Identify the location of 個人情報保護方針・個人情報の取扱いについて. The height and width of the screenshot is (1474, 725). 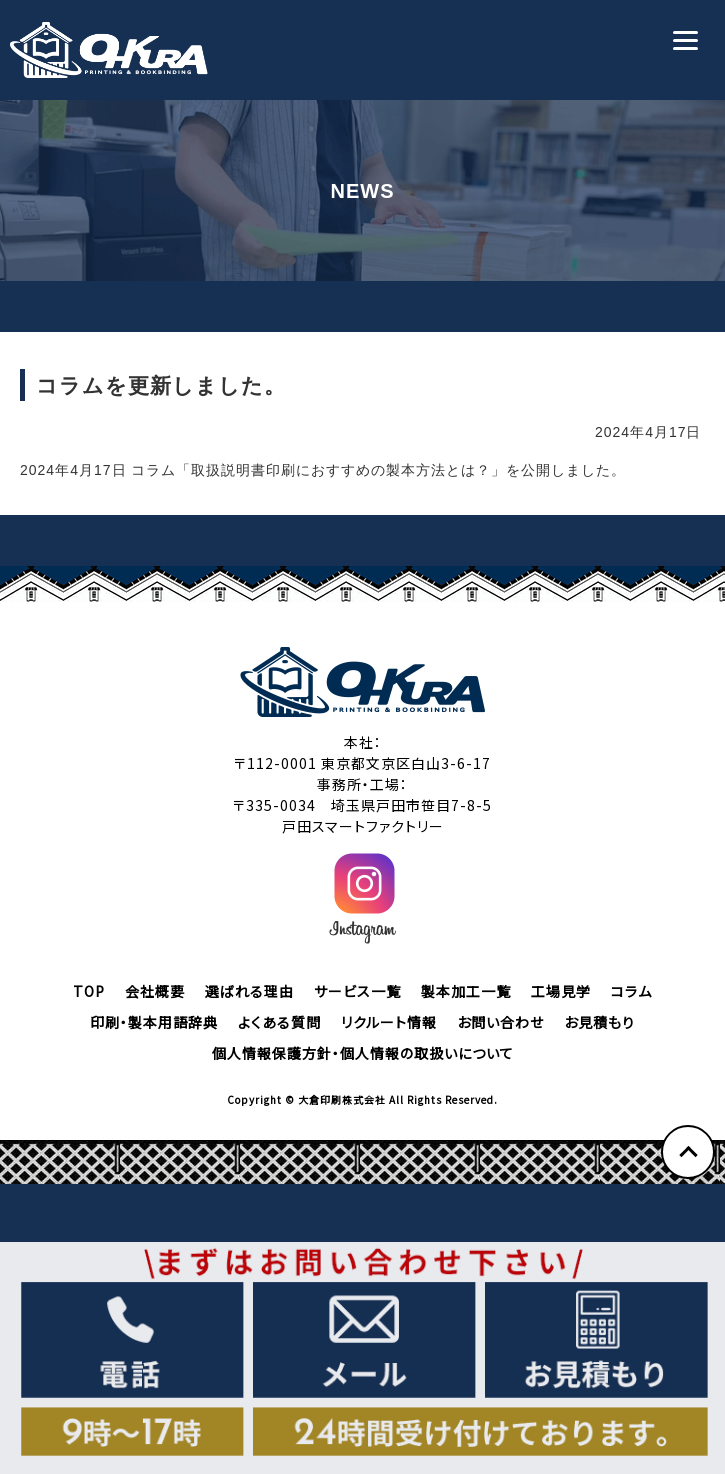
(363, 1053).